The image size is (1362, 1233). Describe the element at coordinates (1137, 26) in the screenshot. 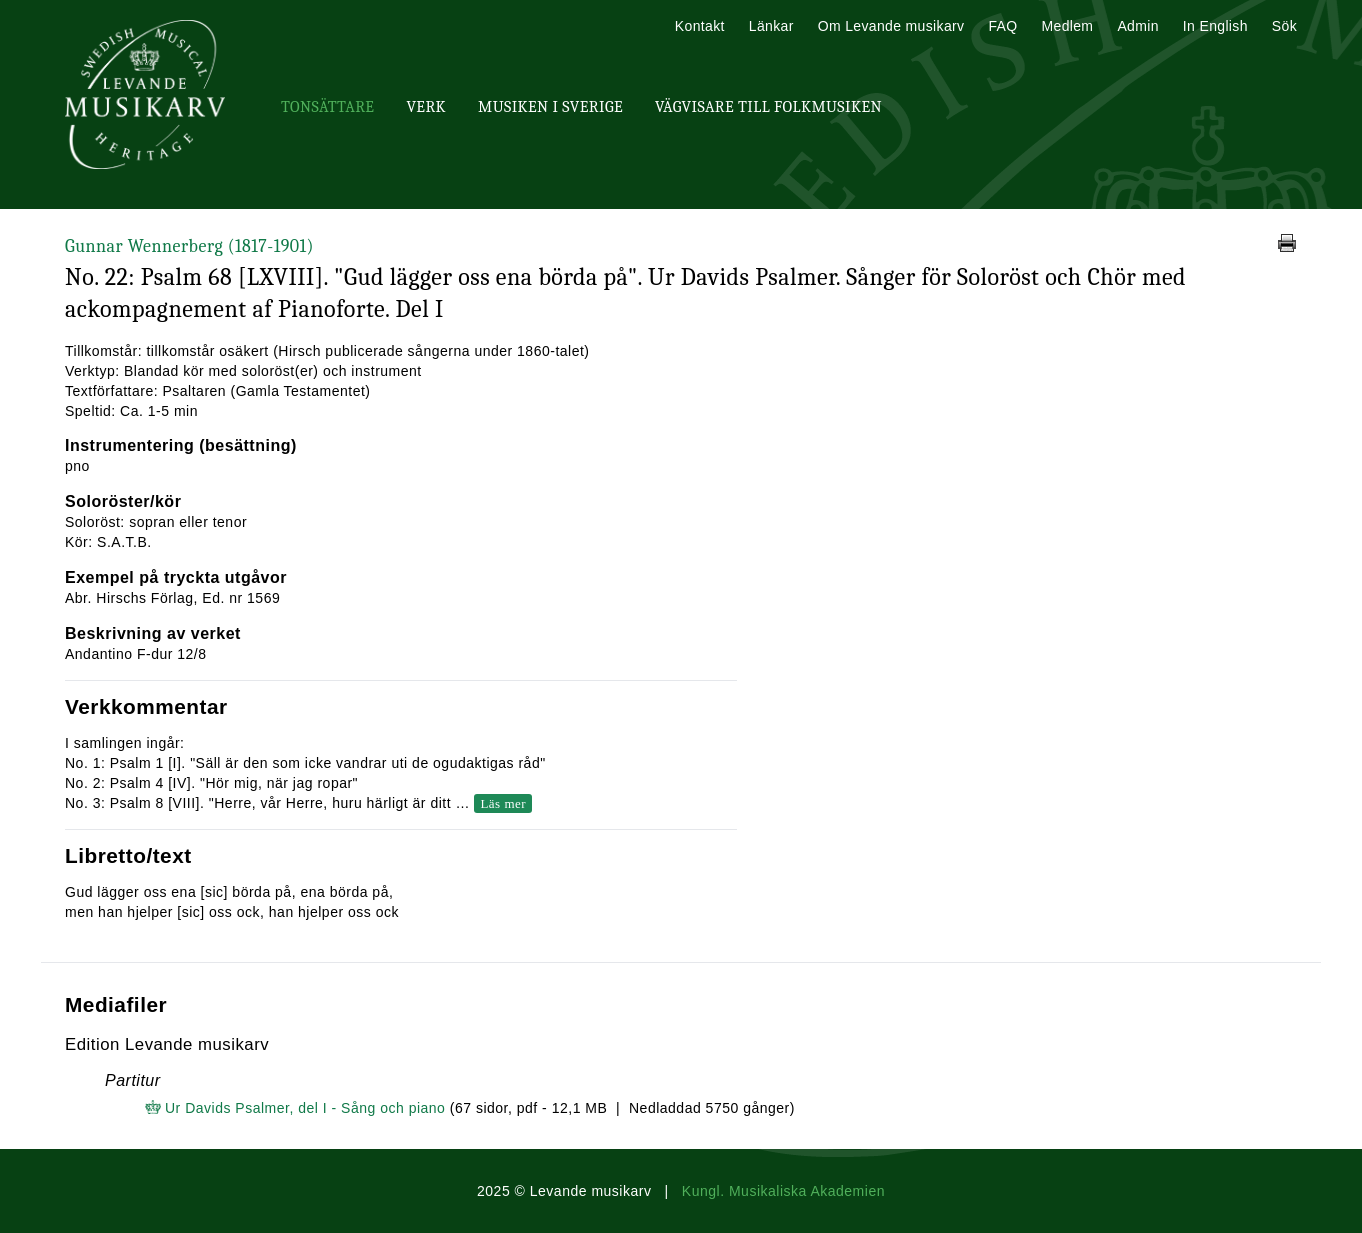

I see `Admin` at that location.